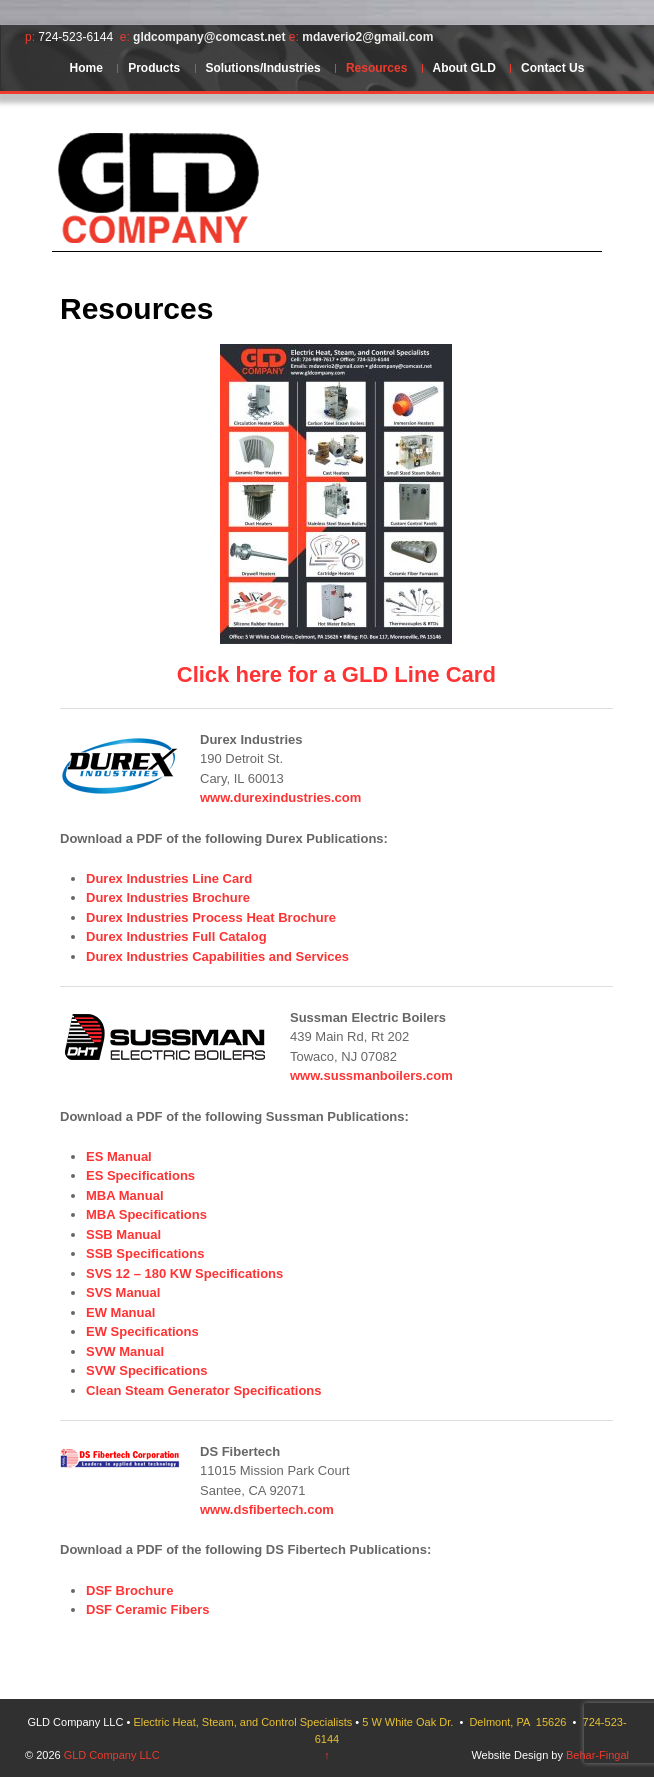  What do you see at coordinates (280, 797) in the screenshot?
I see `www.durexindustries.com` at bounding box center [280, 797].